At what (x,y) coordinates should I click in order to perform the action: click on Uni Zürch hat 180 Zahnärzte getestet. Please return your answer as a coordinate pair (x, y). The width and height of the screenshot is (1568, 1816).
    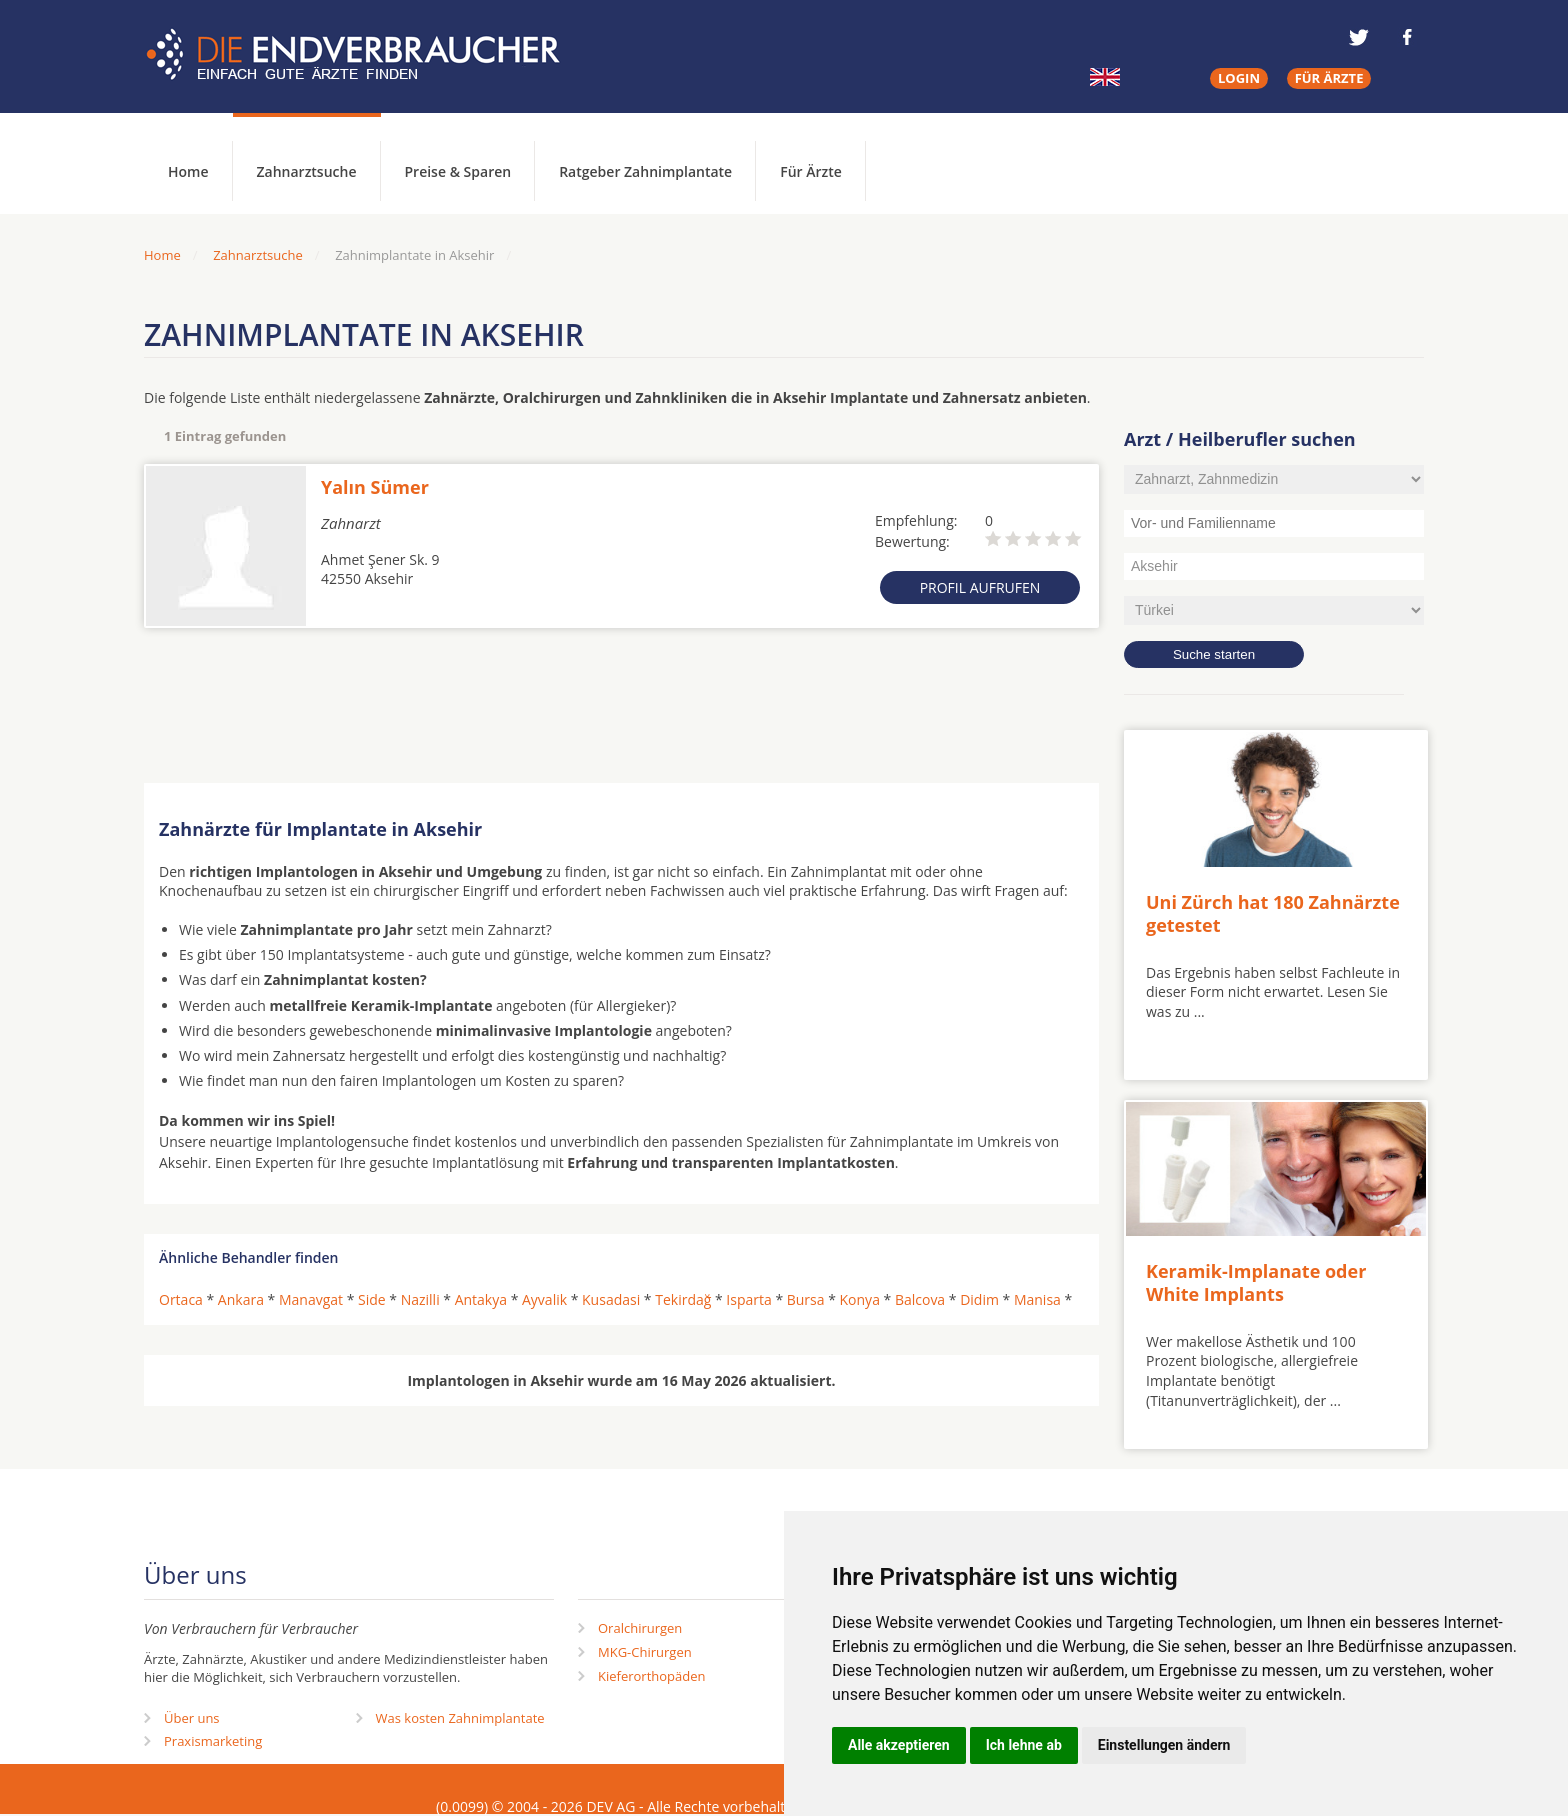
    Looking at the image, I should click on (1273, 913).